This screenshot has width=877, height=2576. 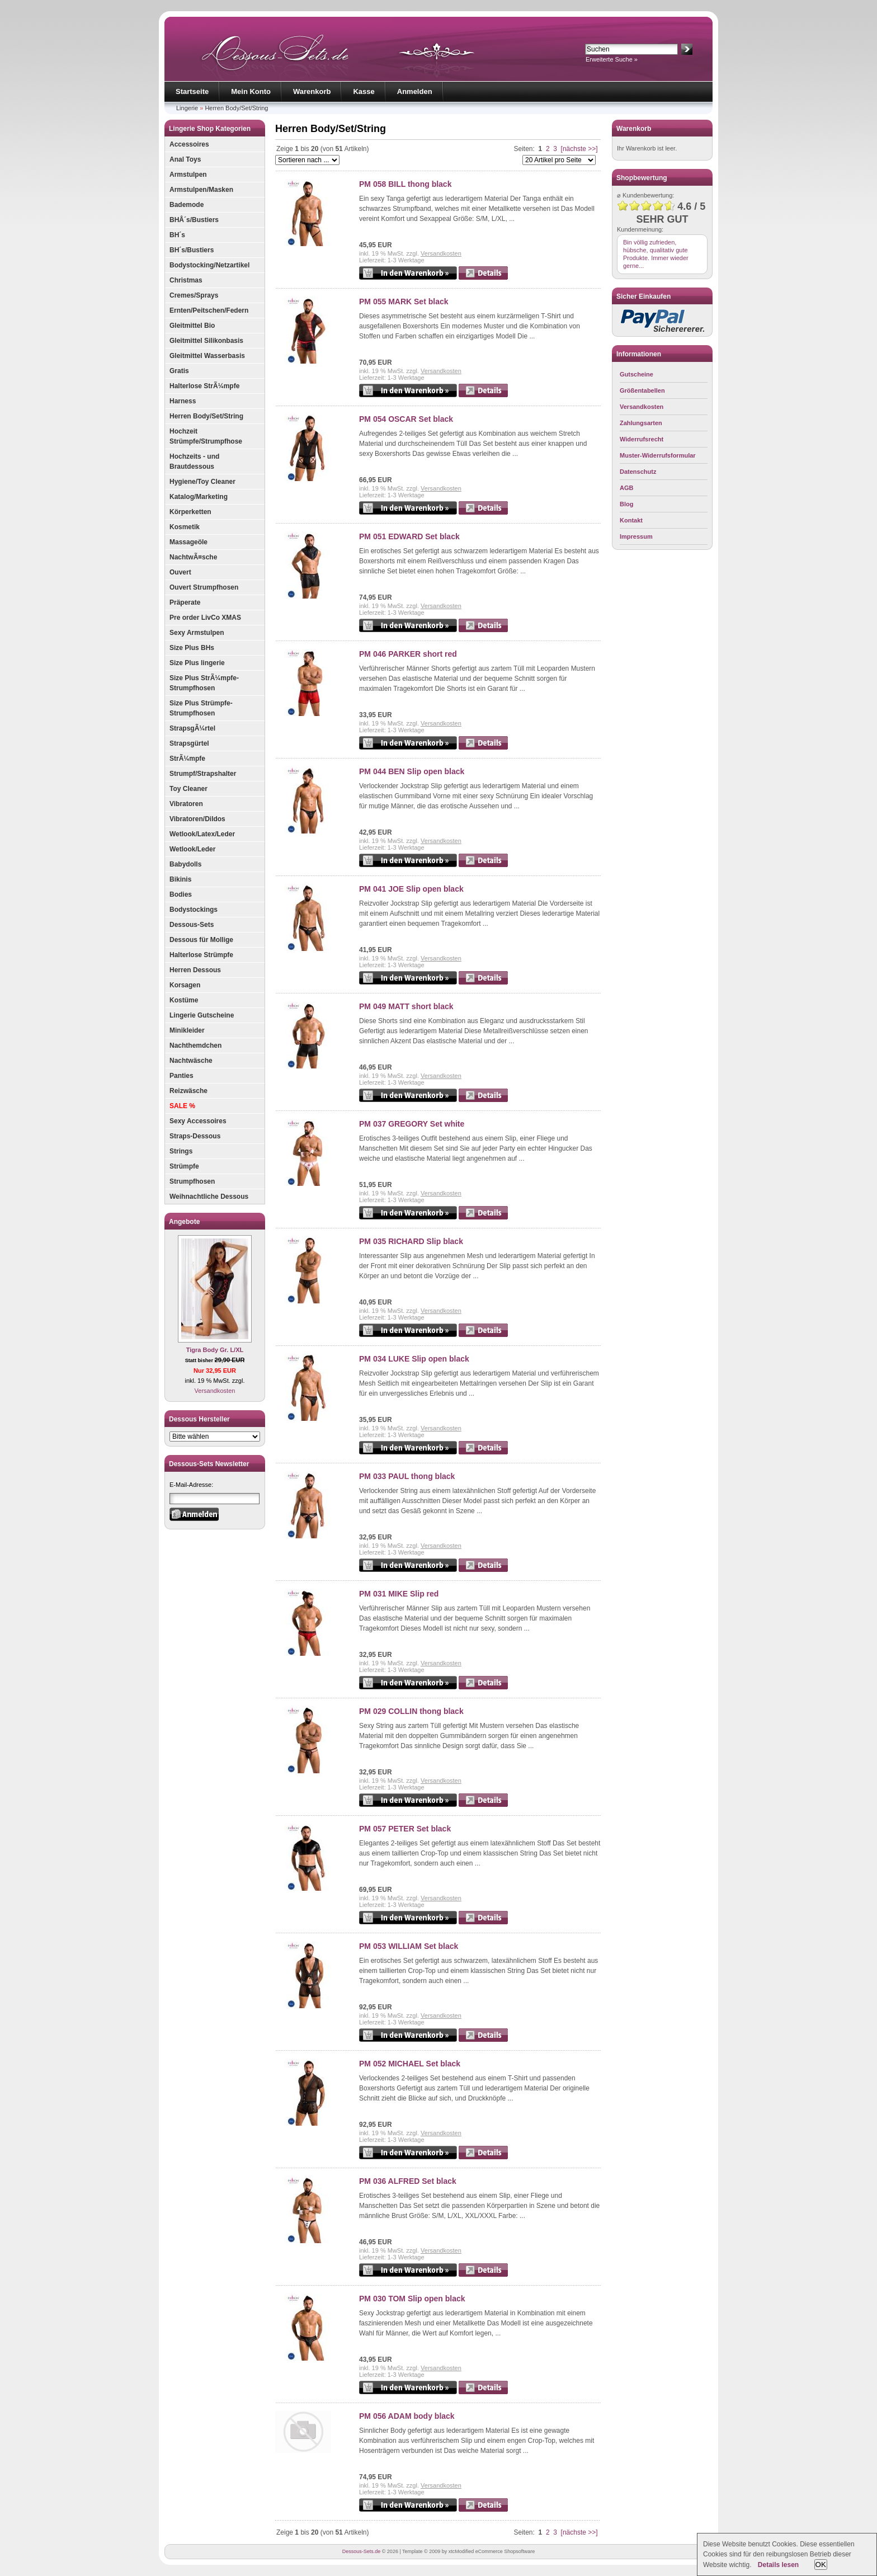 I want to click on BHÂ´s/Bustiers, so click(x=194, y=220).